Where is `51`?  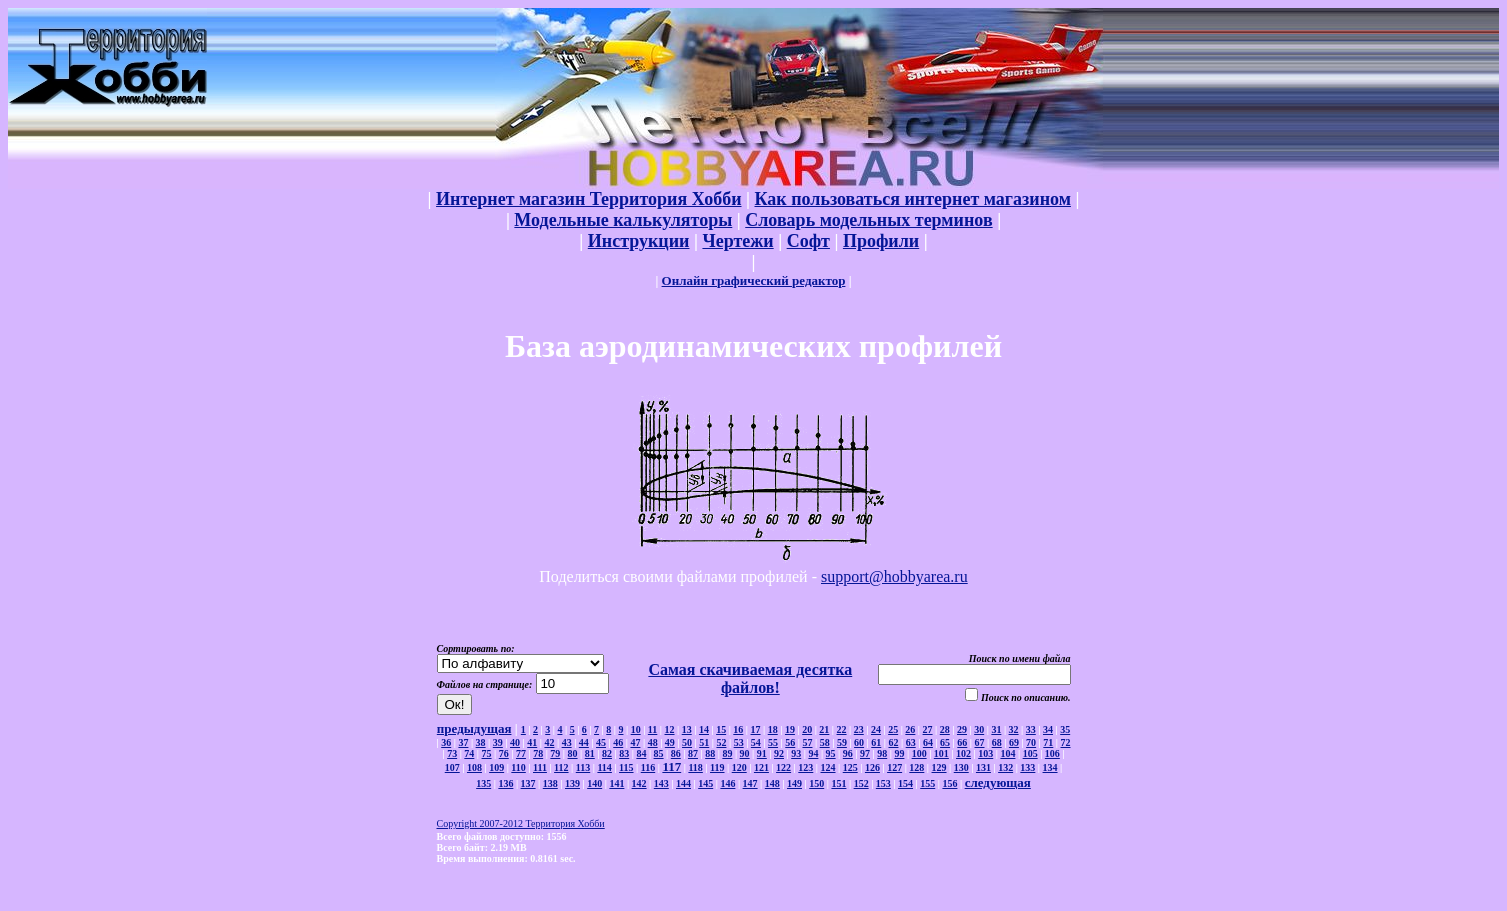 51 is located at coordinates (704, 742).